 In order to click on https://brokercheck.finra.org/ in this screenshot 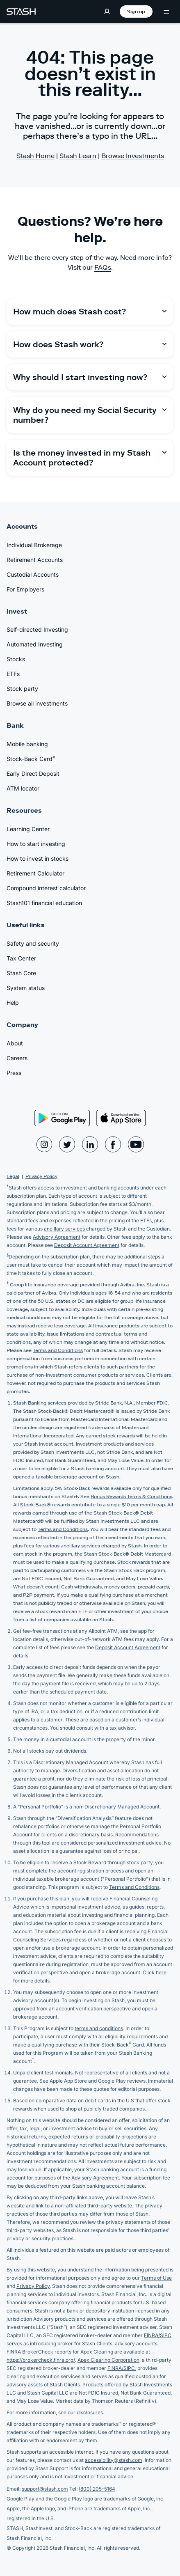, I will do `click(41, 2360)`.